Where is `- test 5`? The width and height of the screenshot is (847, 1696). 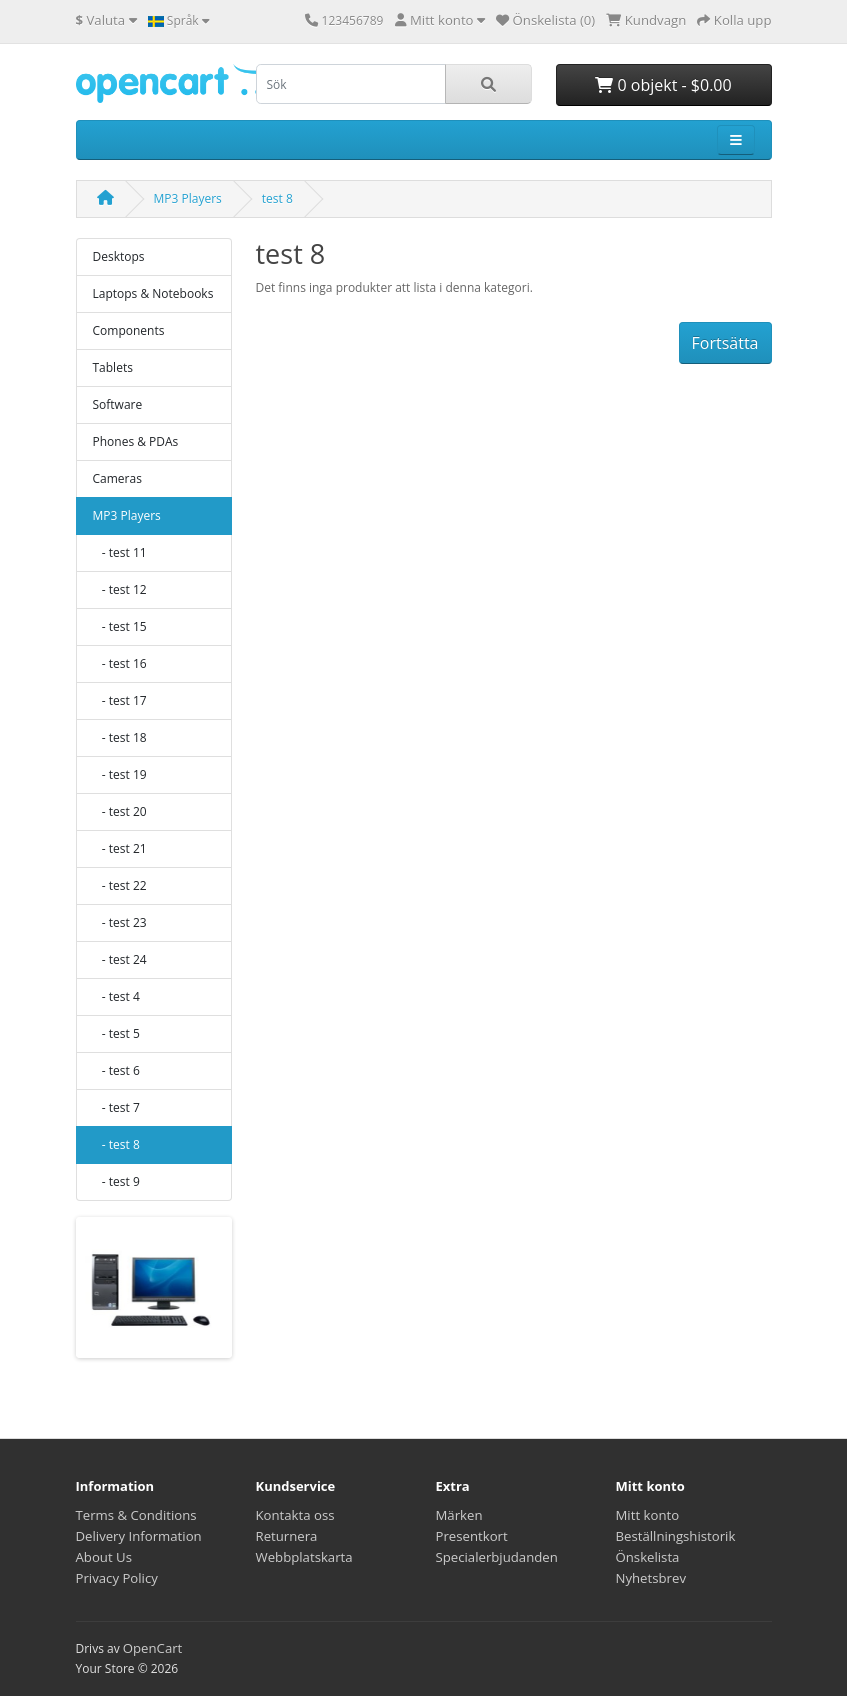 - test 5 is located at coordinates (116, 1033).